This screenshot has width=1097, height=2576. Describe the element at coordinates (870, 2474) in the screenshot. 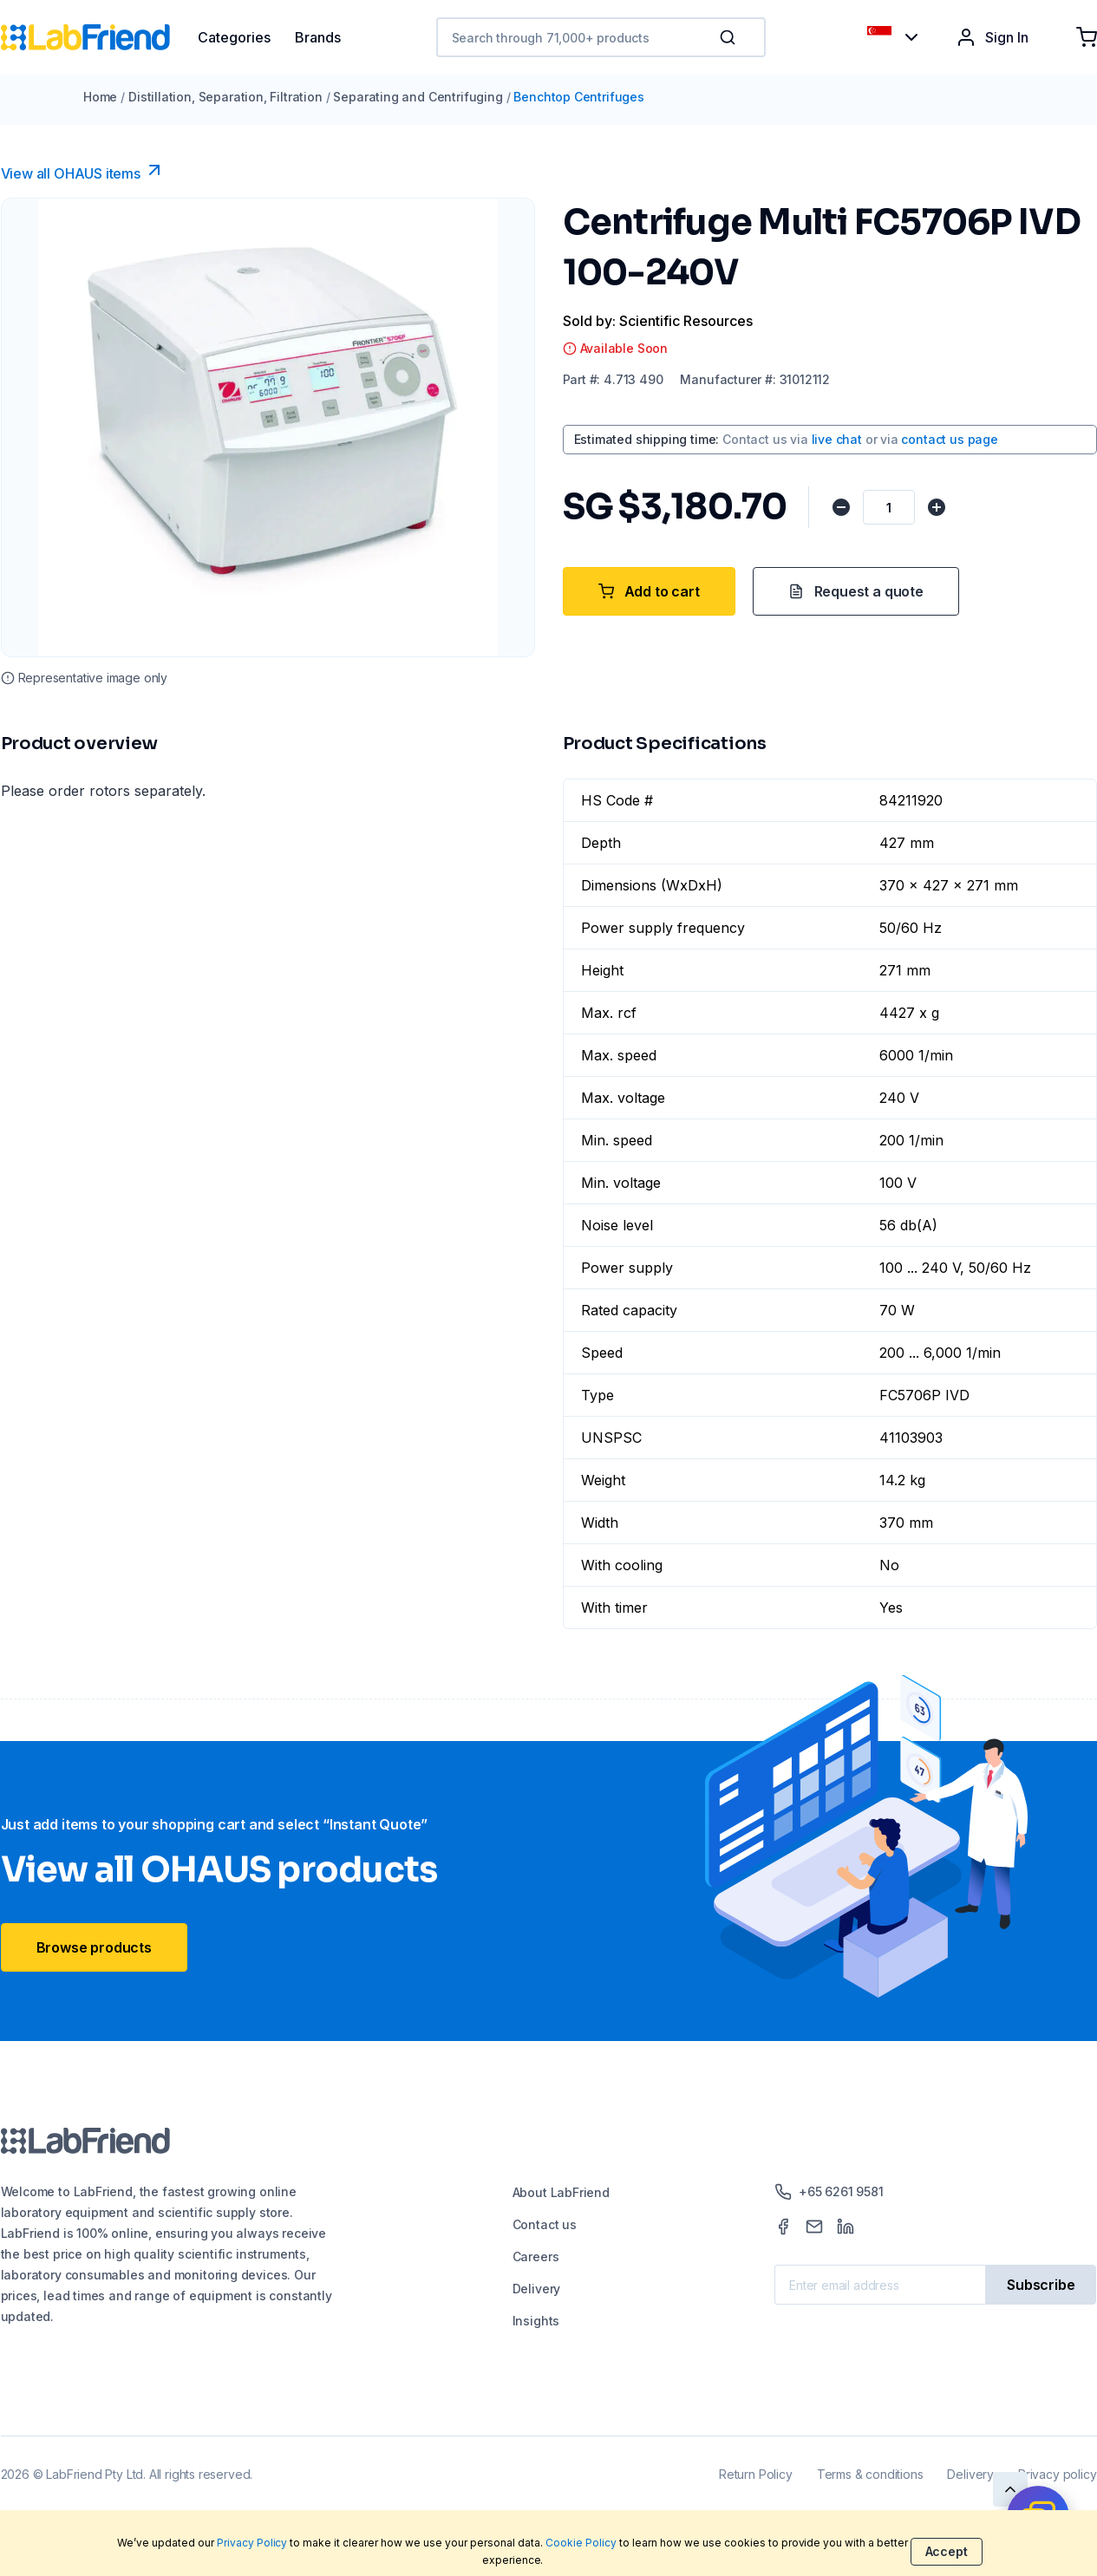

I see `Terms & conditions` at that location.